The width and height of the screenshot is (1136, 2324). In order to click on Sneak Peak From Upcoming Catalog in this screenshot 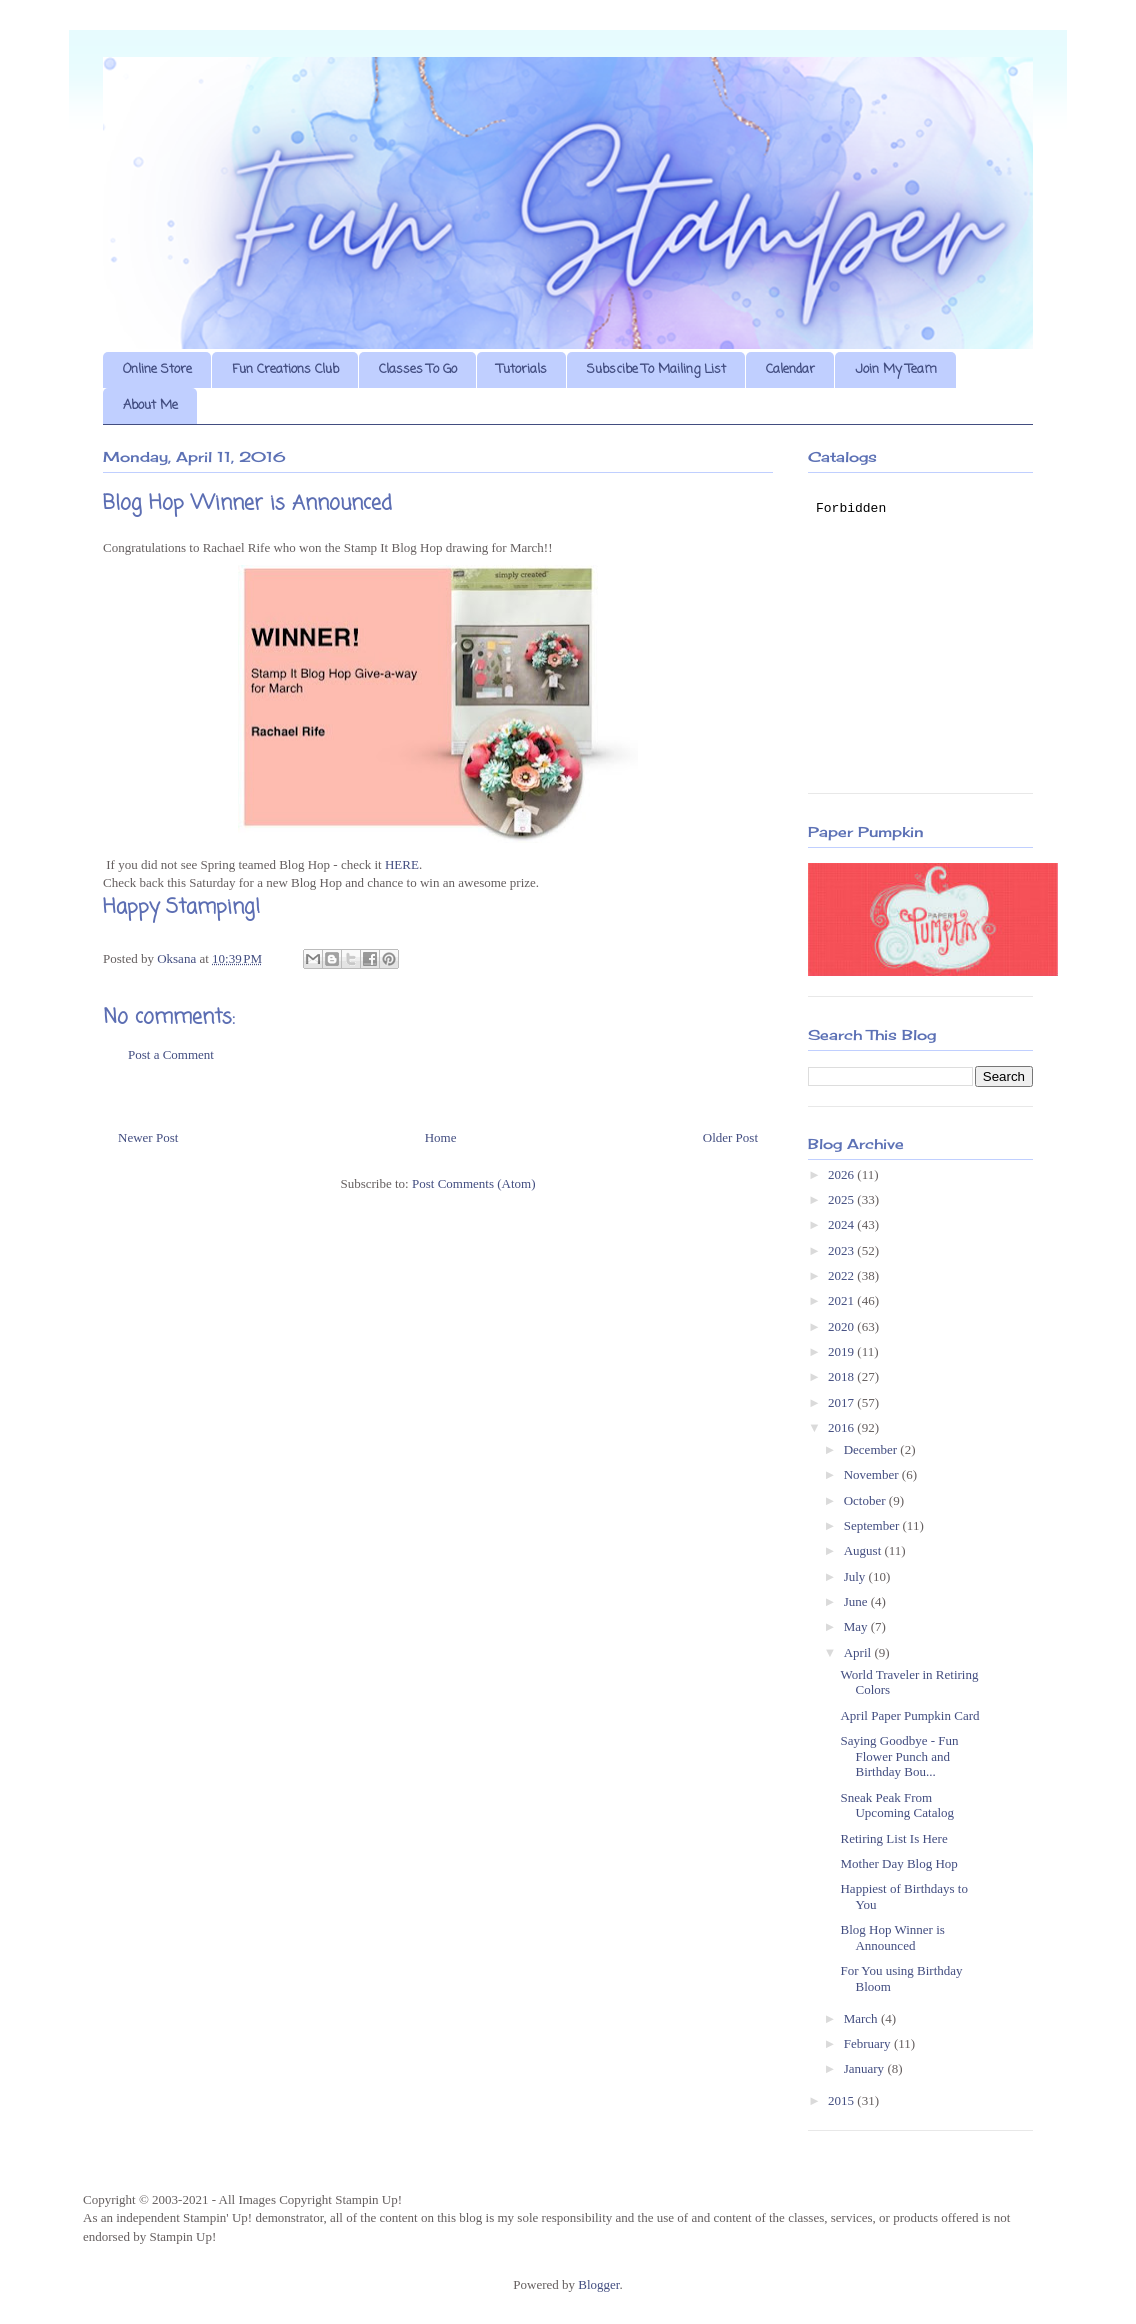, I will do `click(897, 1805)`.